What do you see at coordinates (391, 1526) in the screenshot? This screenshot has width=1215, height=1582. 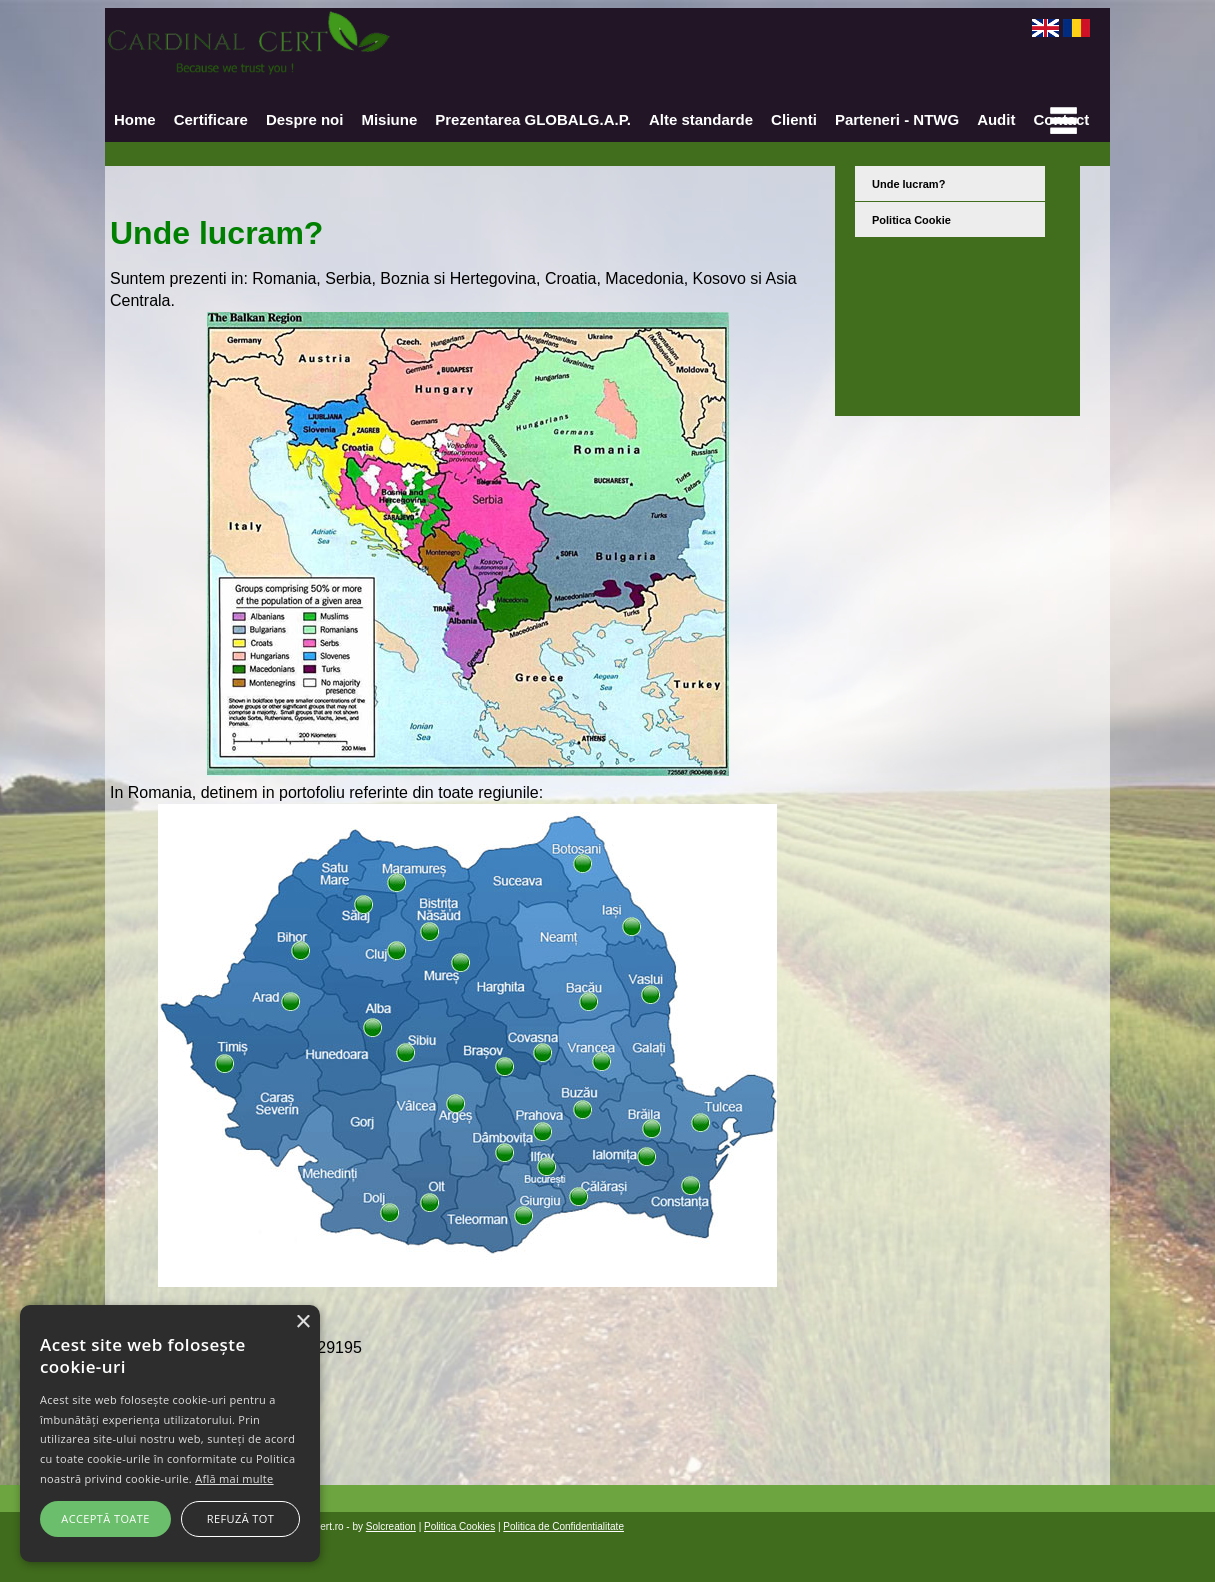 I see `Solcreation` at bounding box center [391, 1526].